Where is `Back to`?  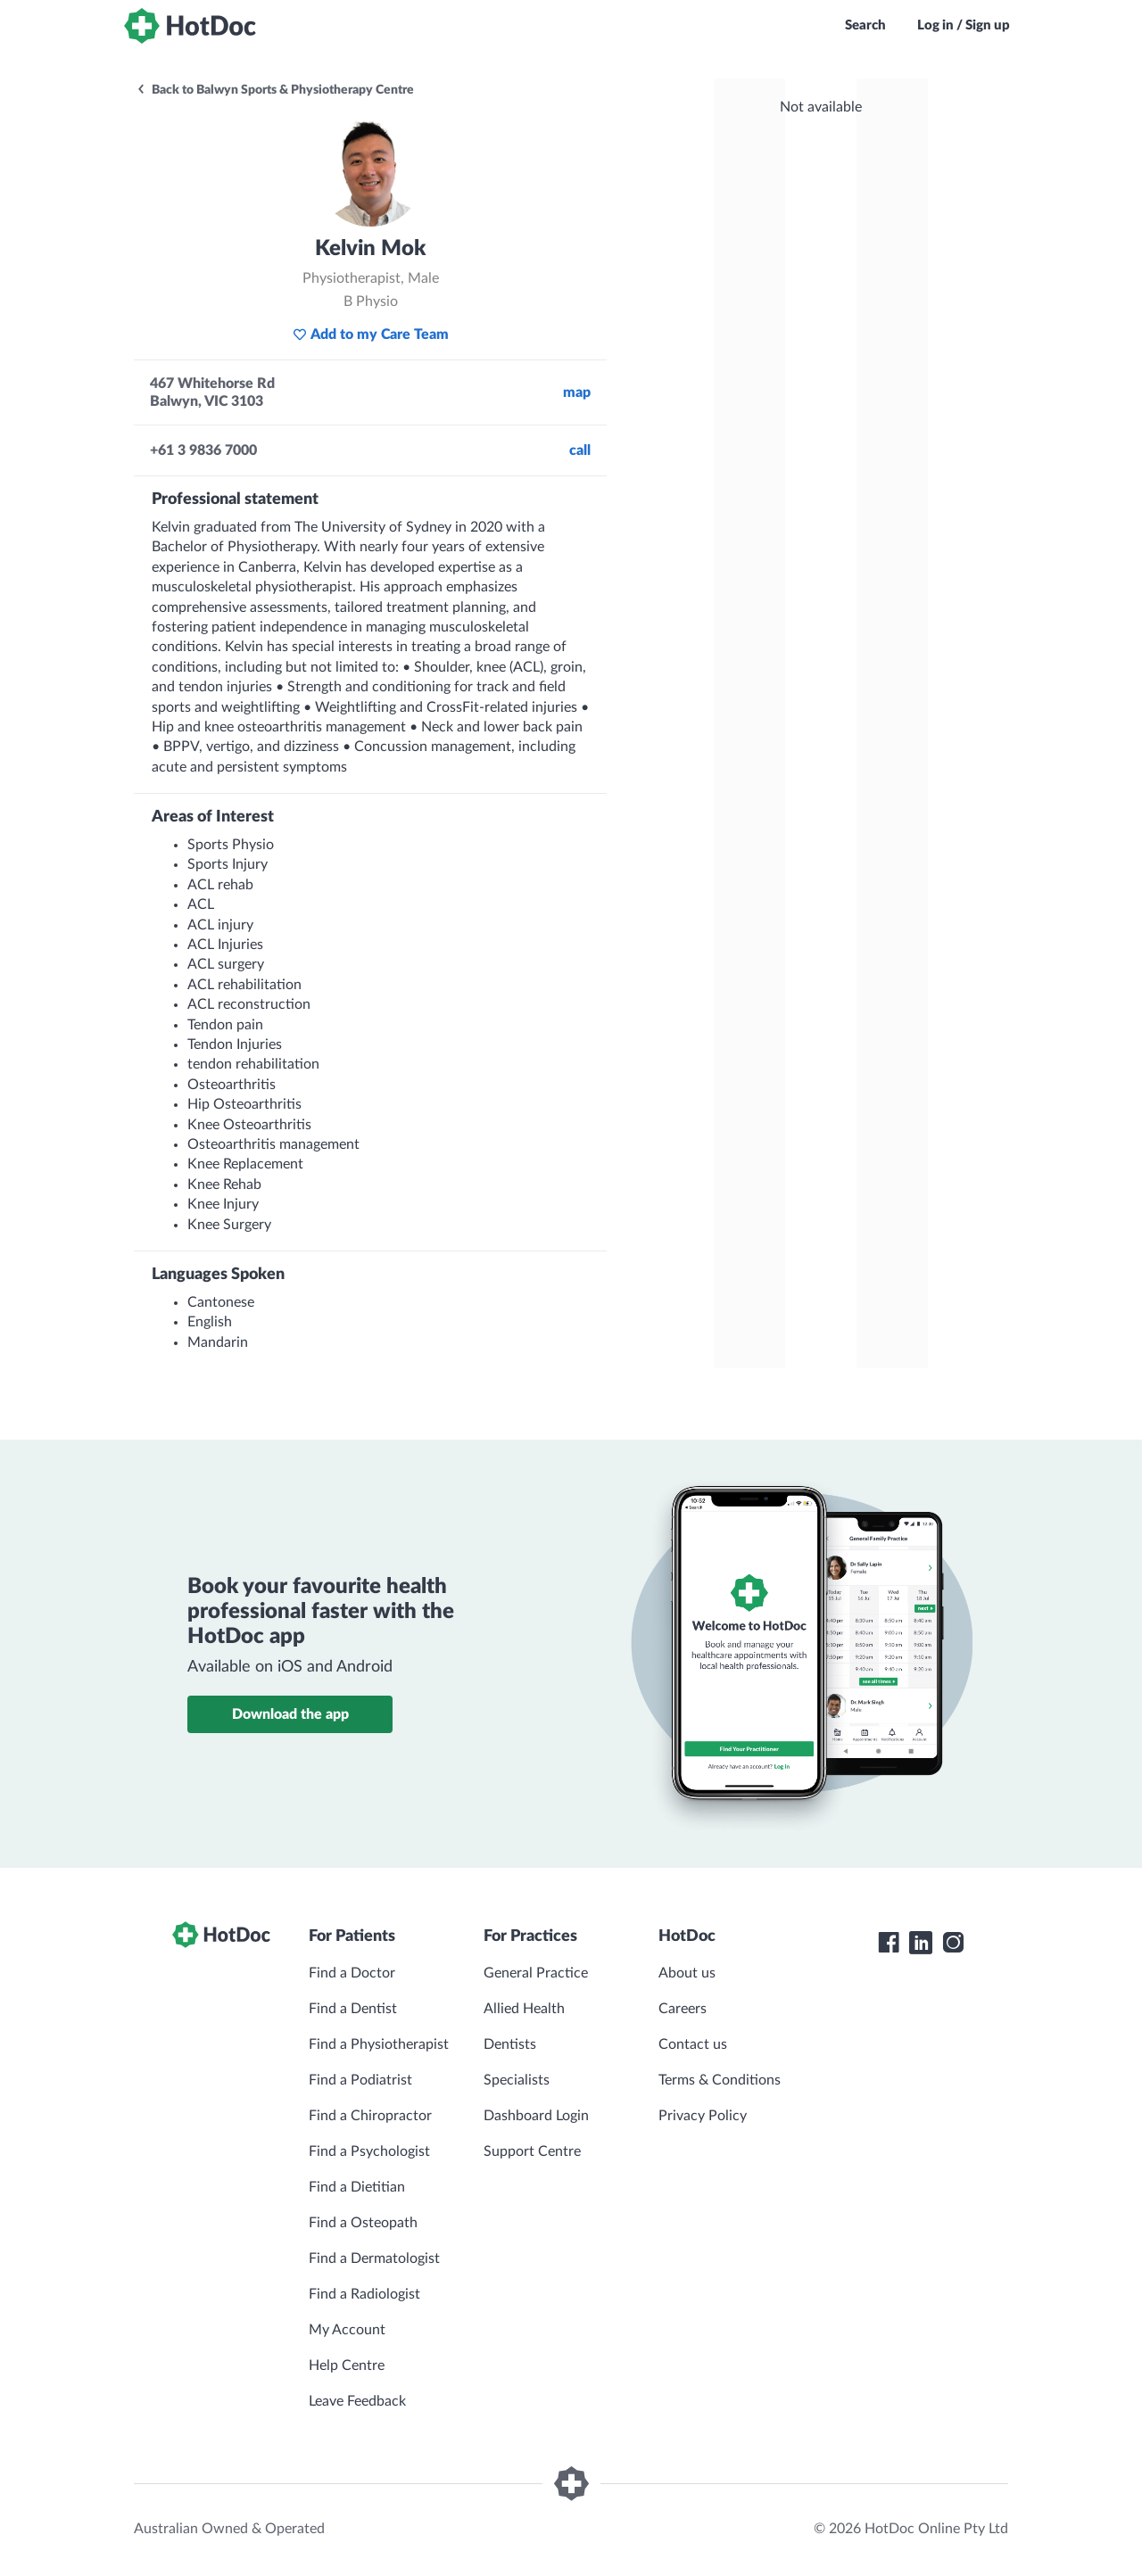
Back to is located at coordinates (275, 90).